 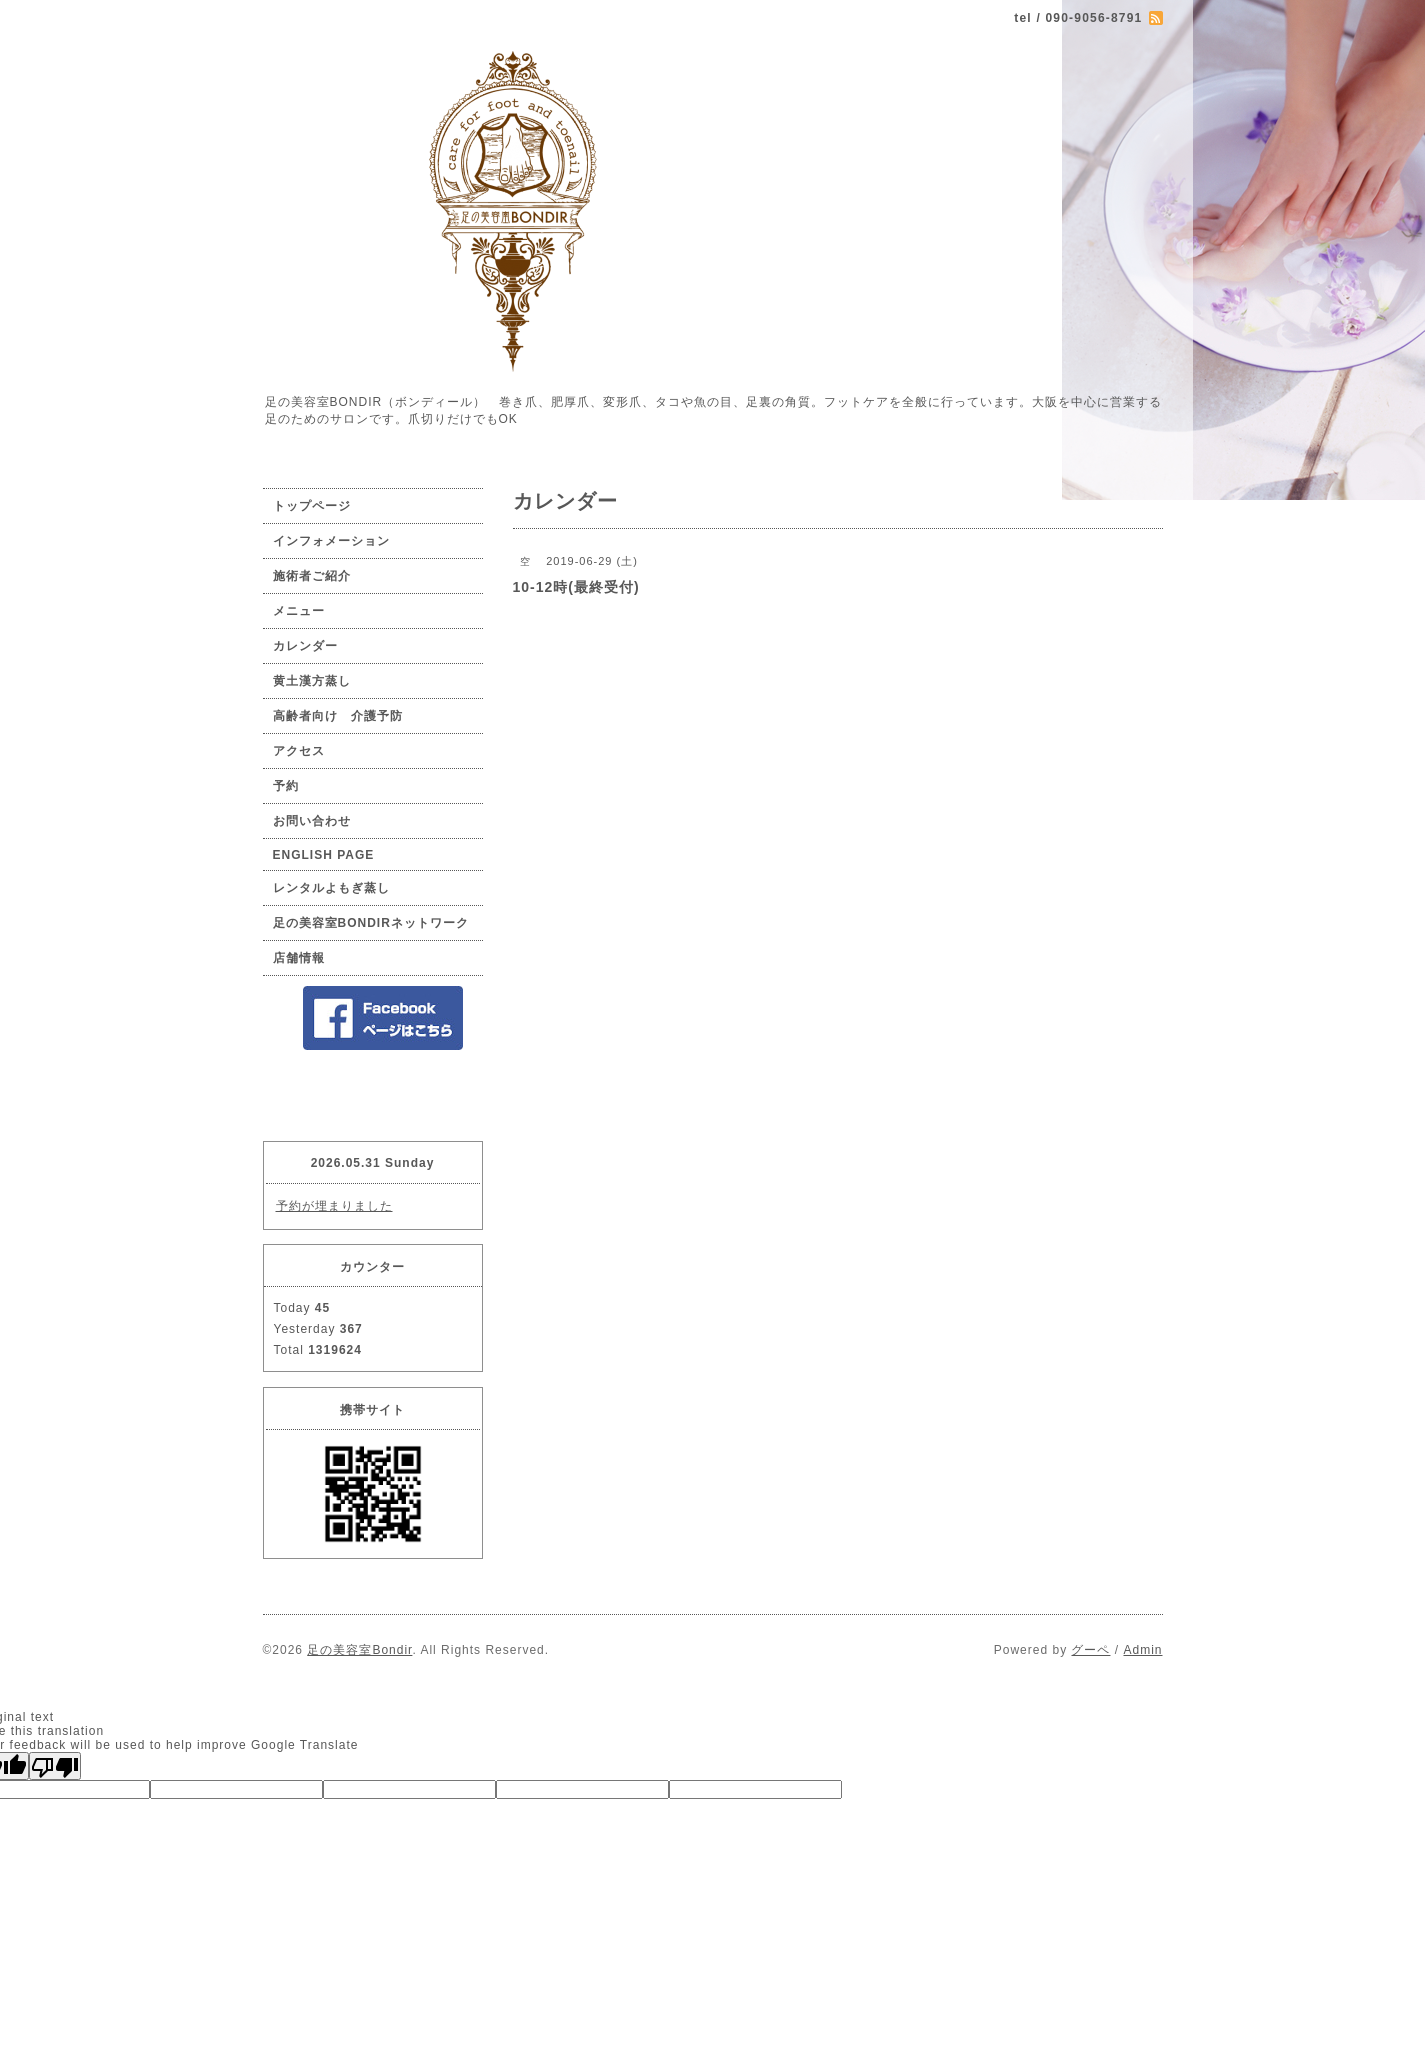 I want to click on 黄土漢方蒸し, so click(x=312, y=681).